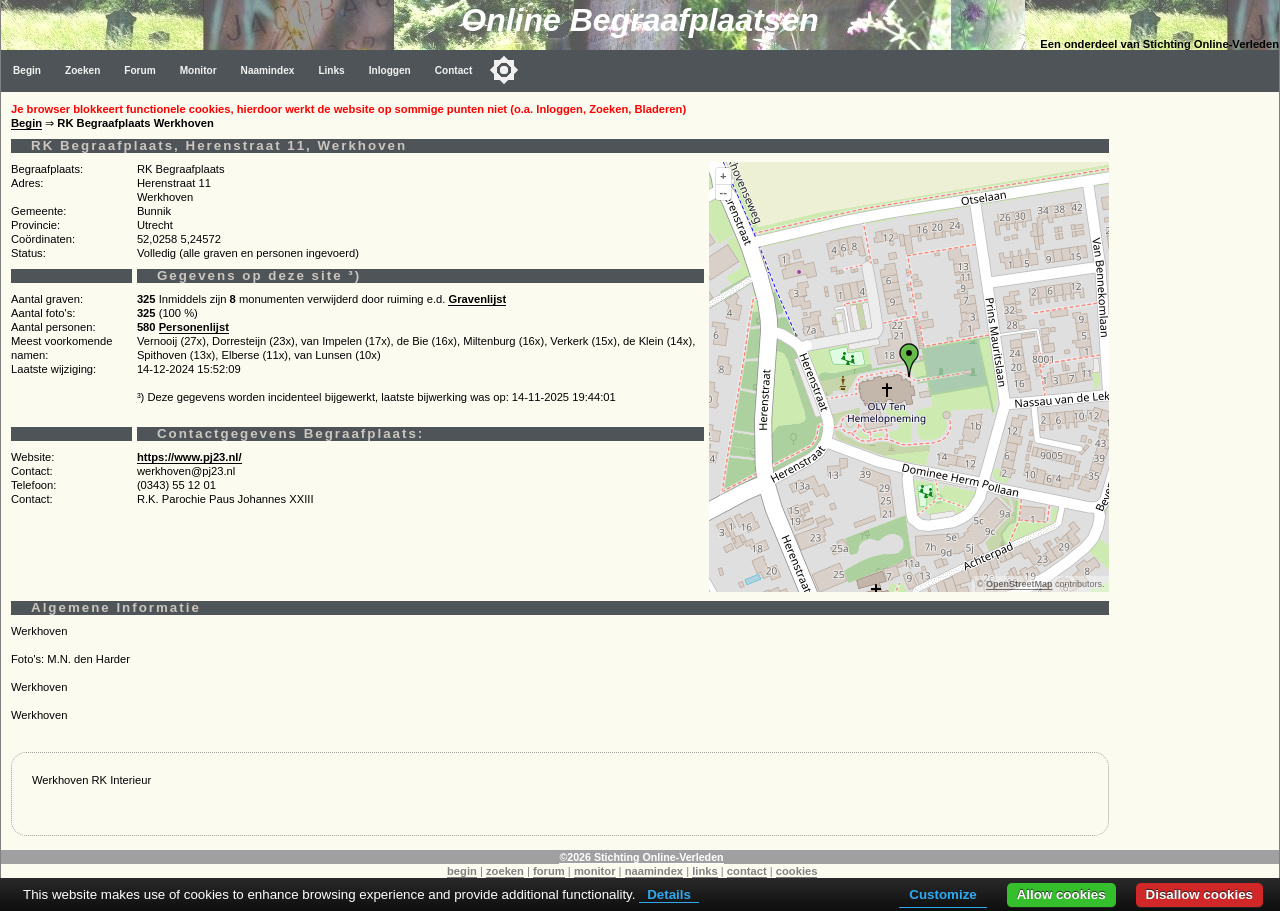 The image size is (1280, 911). Describe the element at coordinates (454, 70) in the screenshot. I see `Contact` at that location.